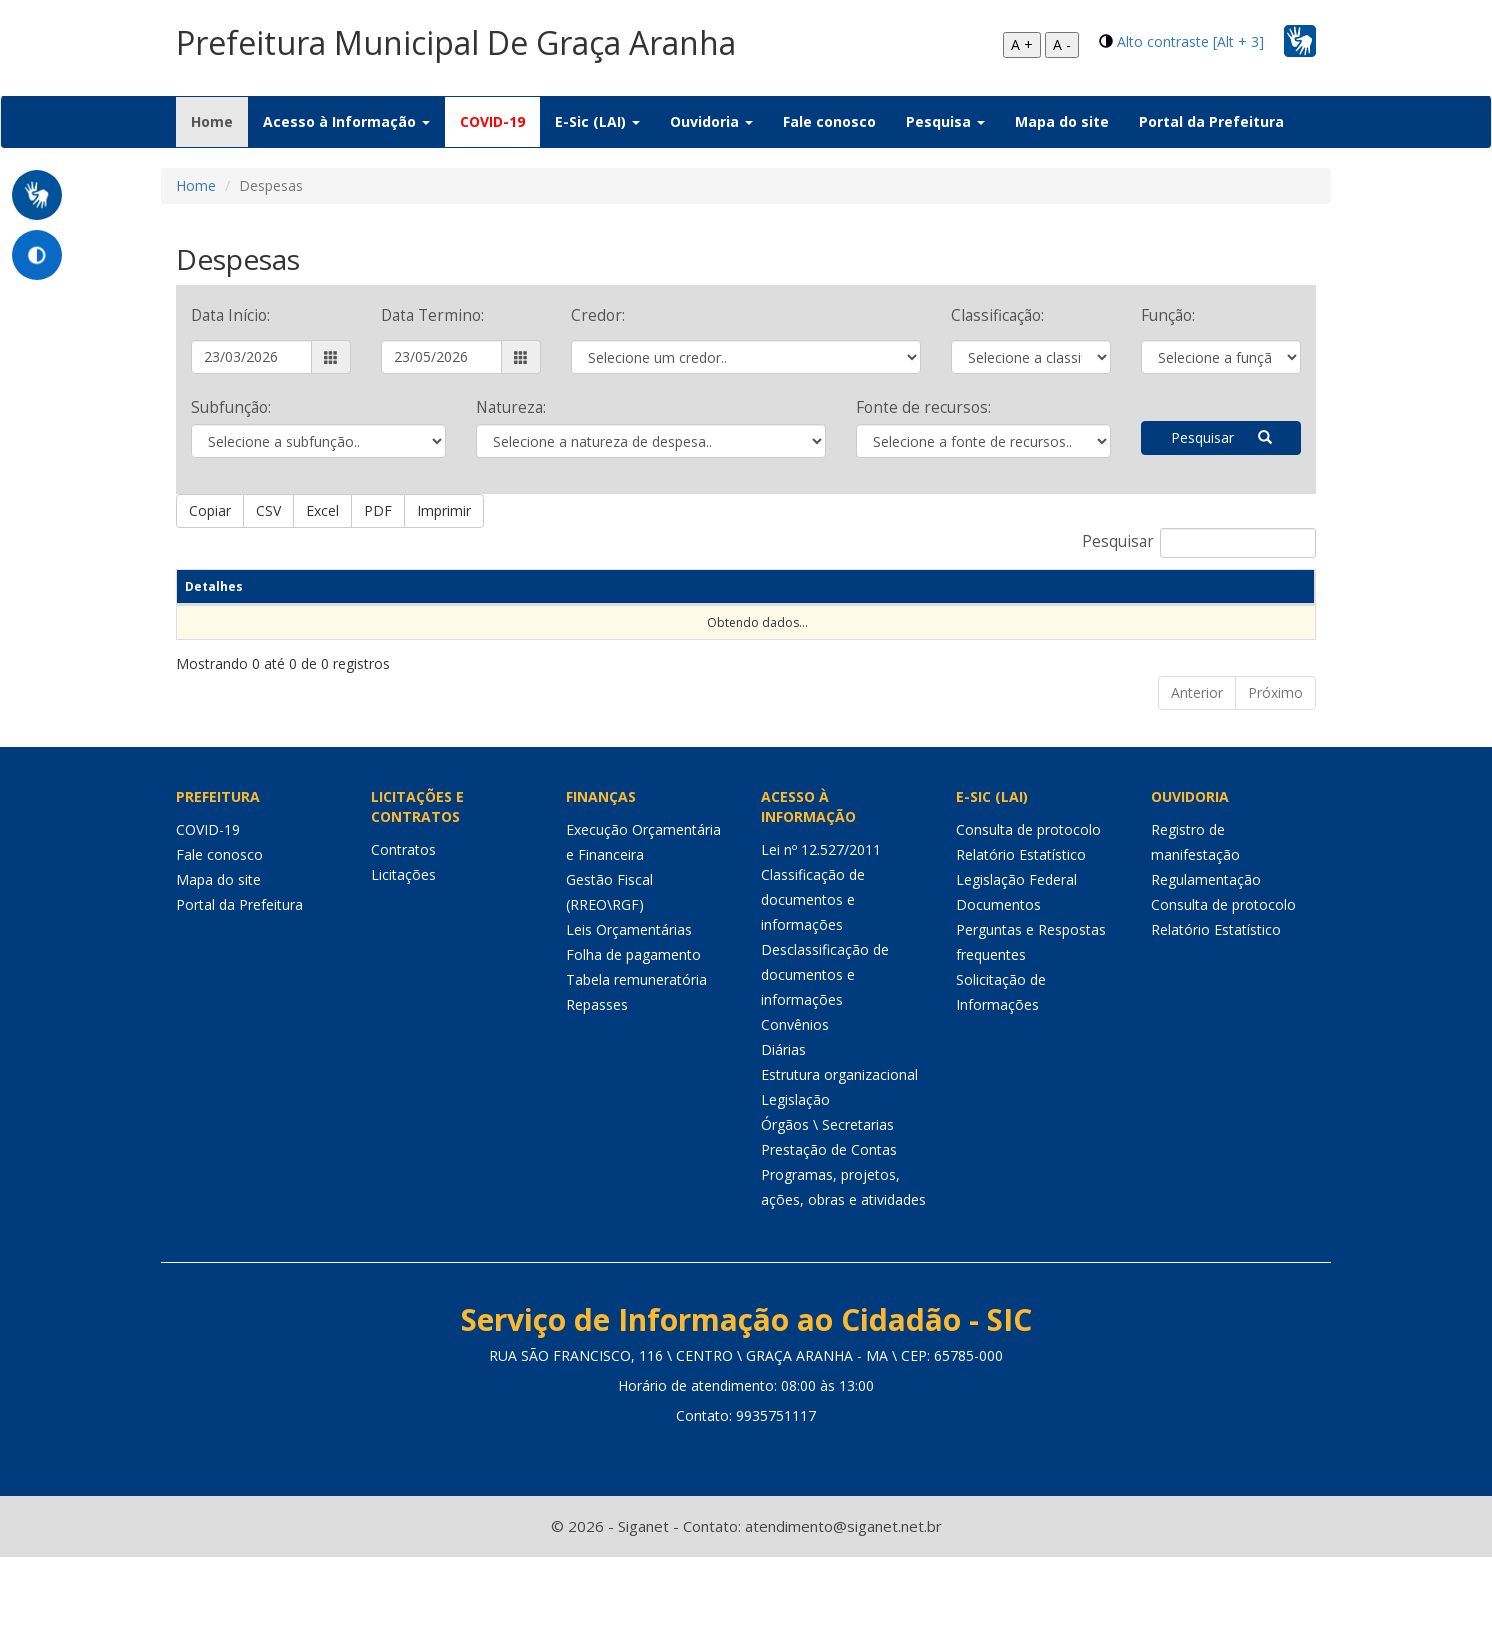 This screenshot has height=1644, width=1492. I want to click on Data [Data: Ordenar colunas de forma ascendente], so click(275, 603).